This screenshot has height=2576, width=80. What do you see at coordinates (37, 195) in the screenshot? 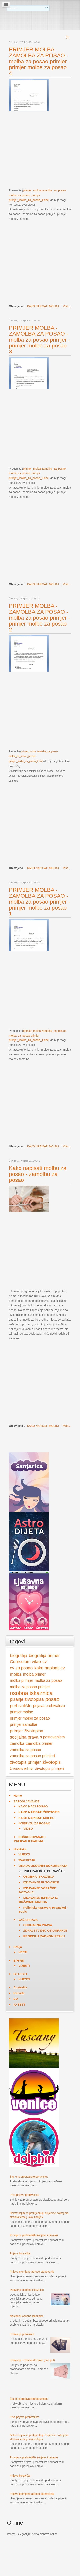
I see `primjer_molba zamolba_za_posao molba_za_posao_primjer primjer_molbe_za_posao_4.doc` at bounding box center [37, 195].